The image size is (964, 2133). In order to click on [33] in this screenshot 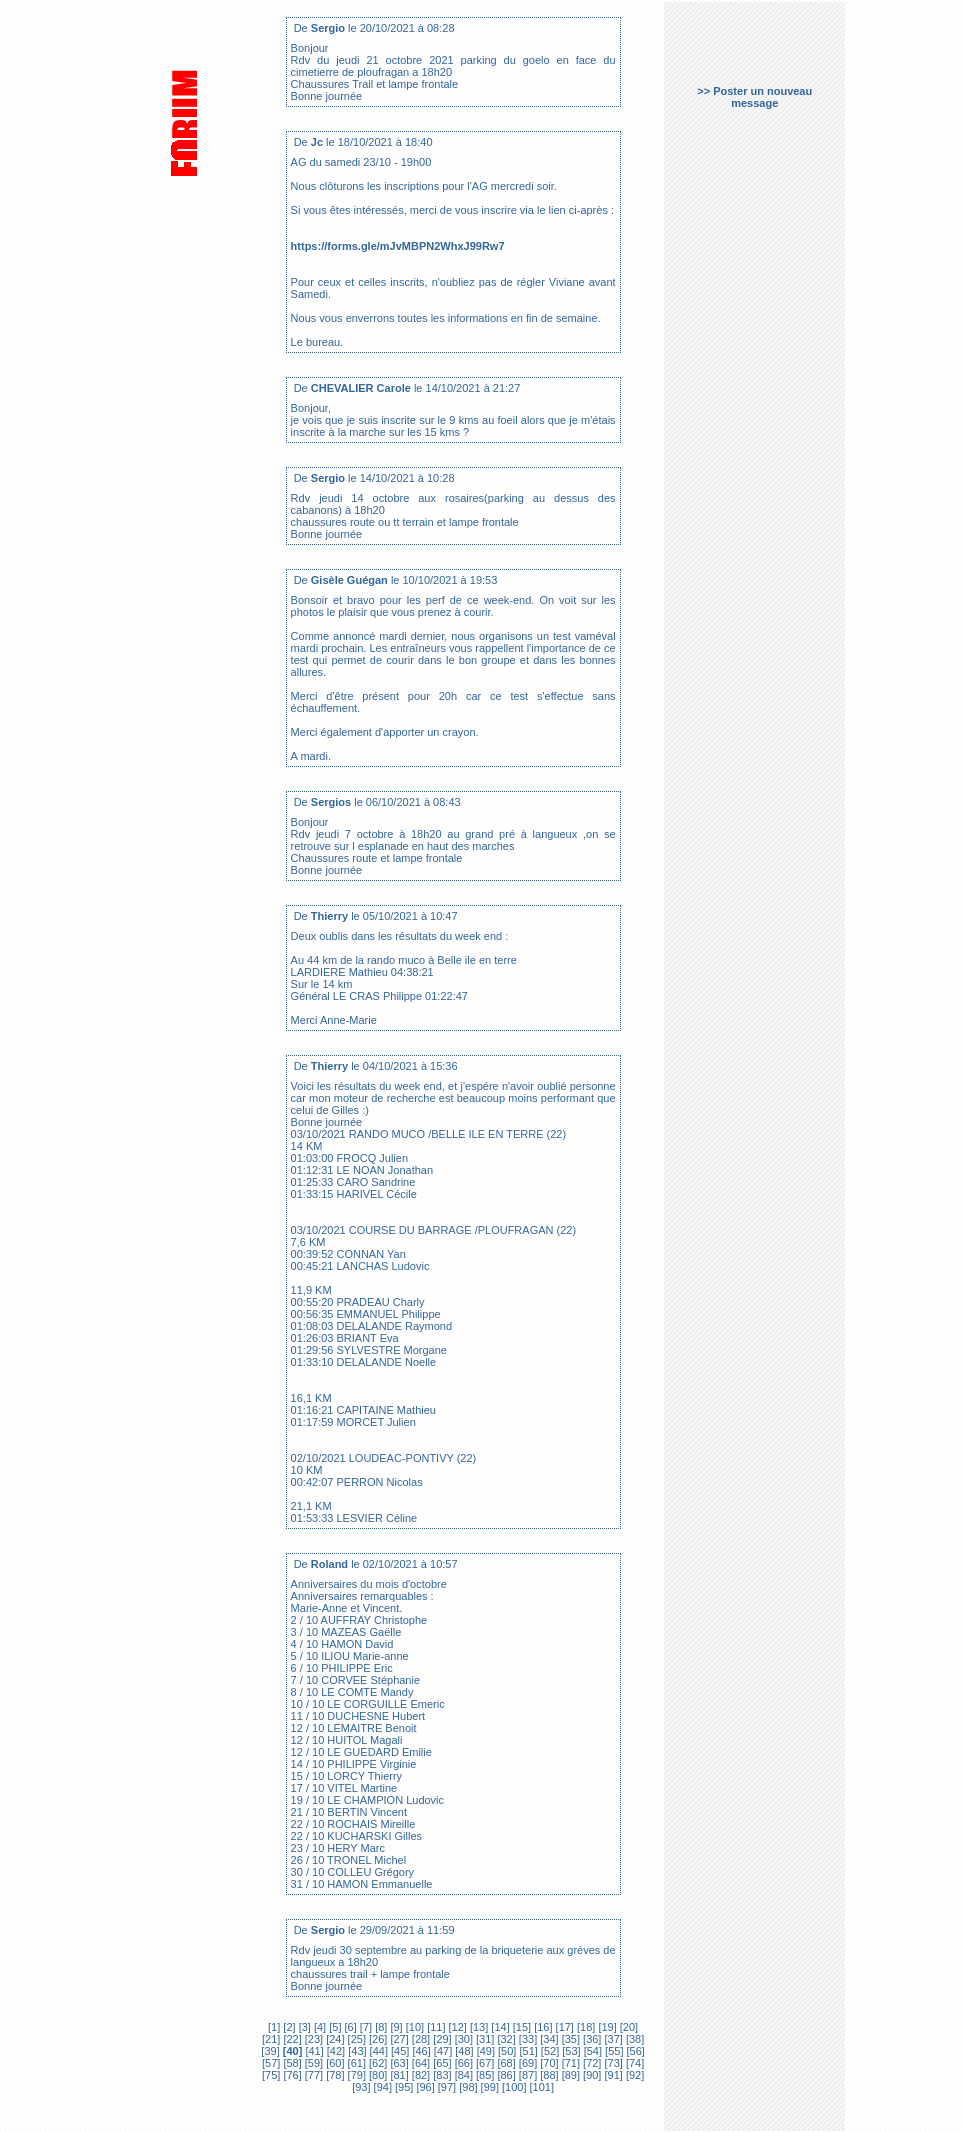, I will do `click(526, 2039)`.